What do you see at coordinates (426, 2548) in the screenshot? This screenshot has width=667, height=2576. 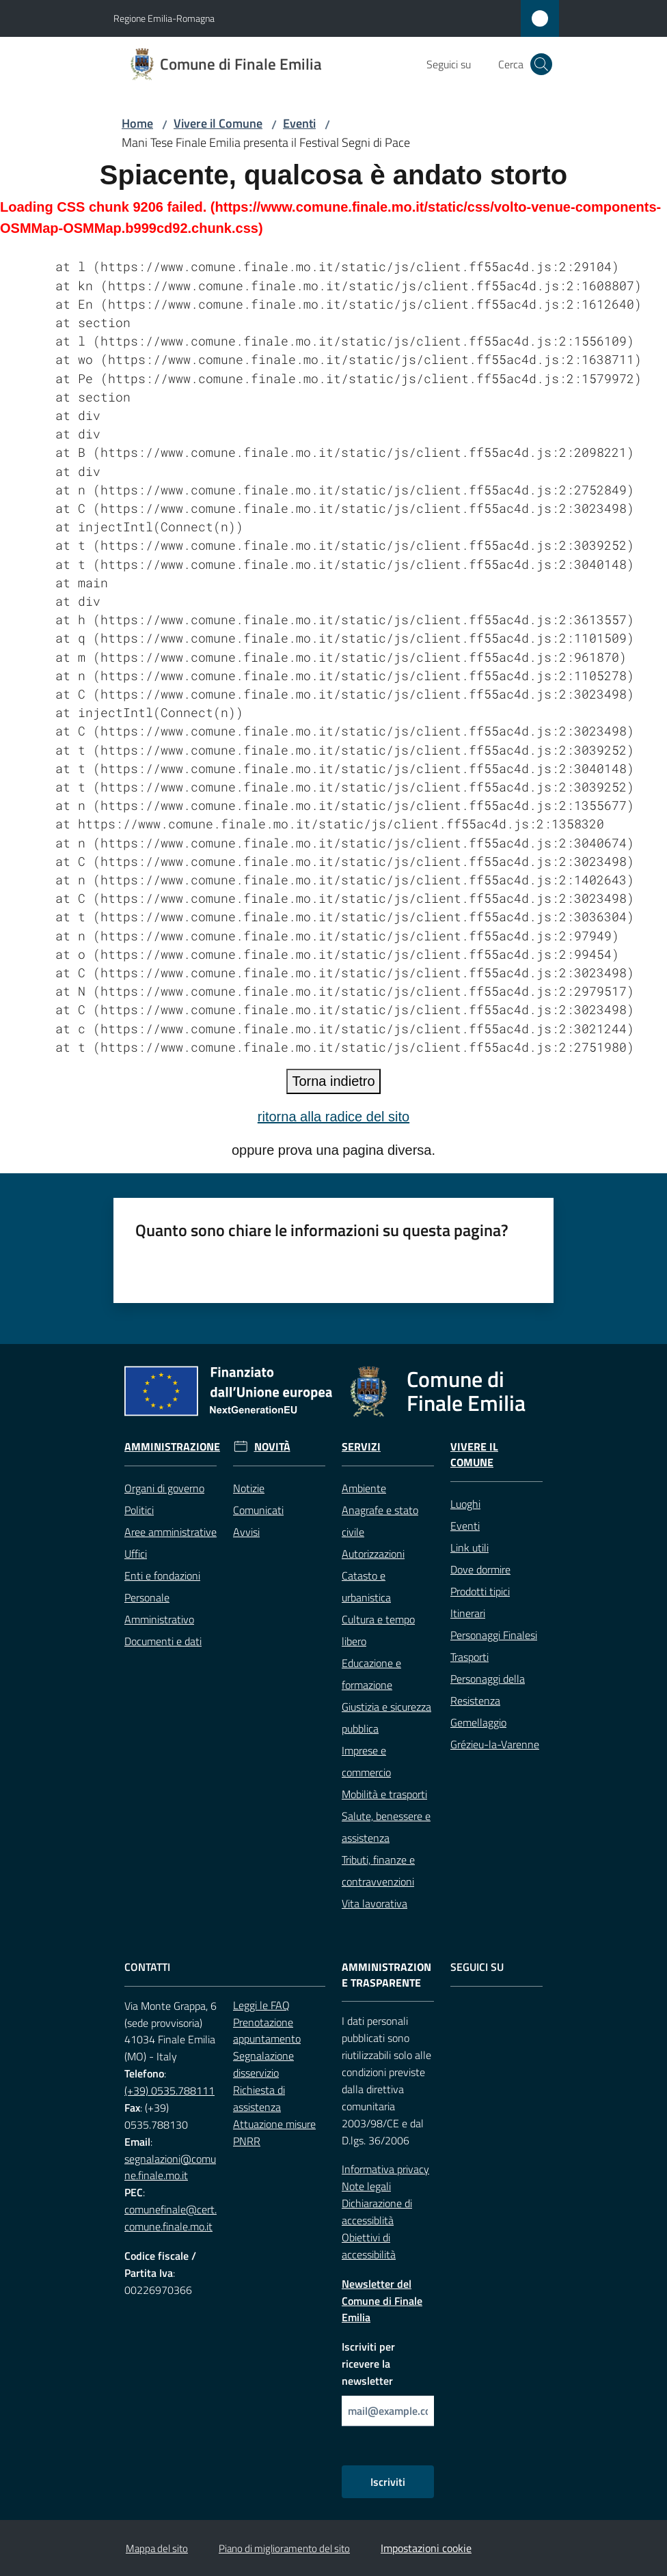 I see `Impostazioni cookie` at bounding box center [426, 2548].